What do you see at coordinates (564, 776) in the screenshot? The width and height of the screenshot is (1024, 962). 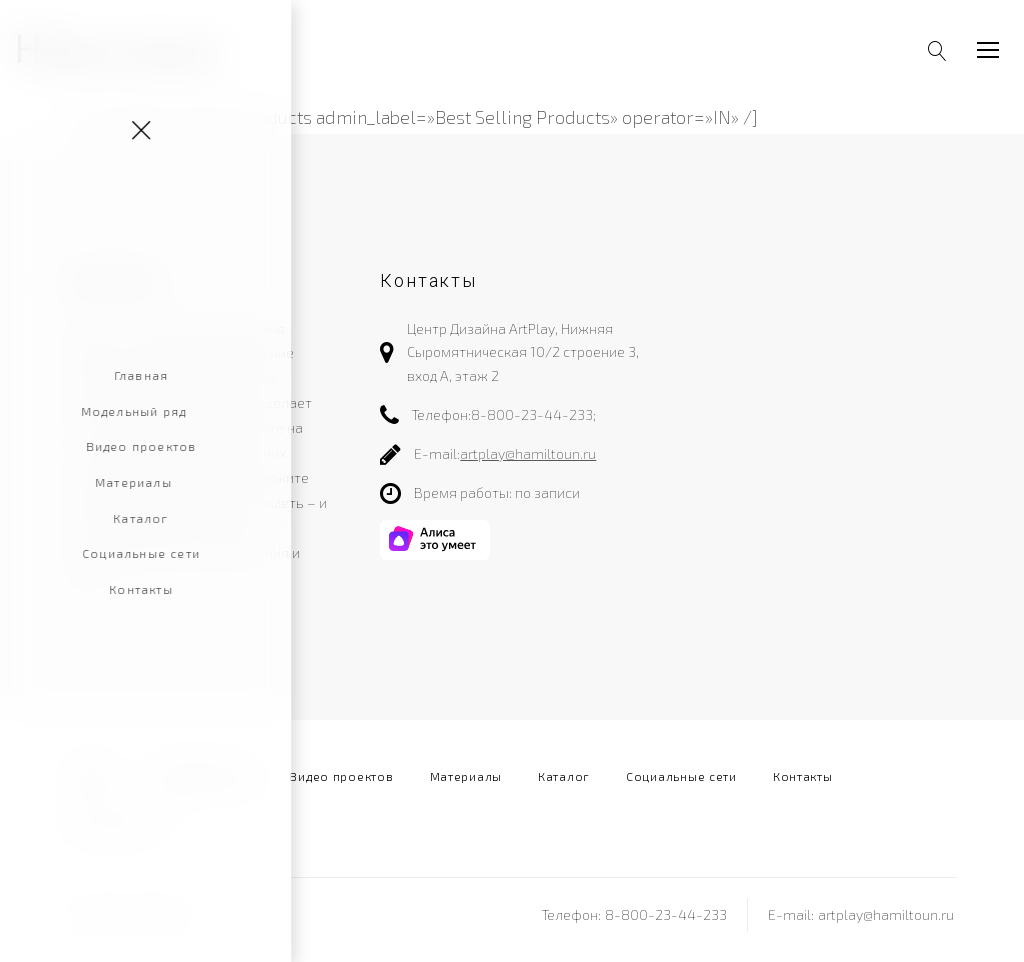 I see `Каталог` at bounding box center [564, 776].